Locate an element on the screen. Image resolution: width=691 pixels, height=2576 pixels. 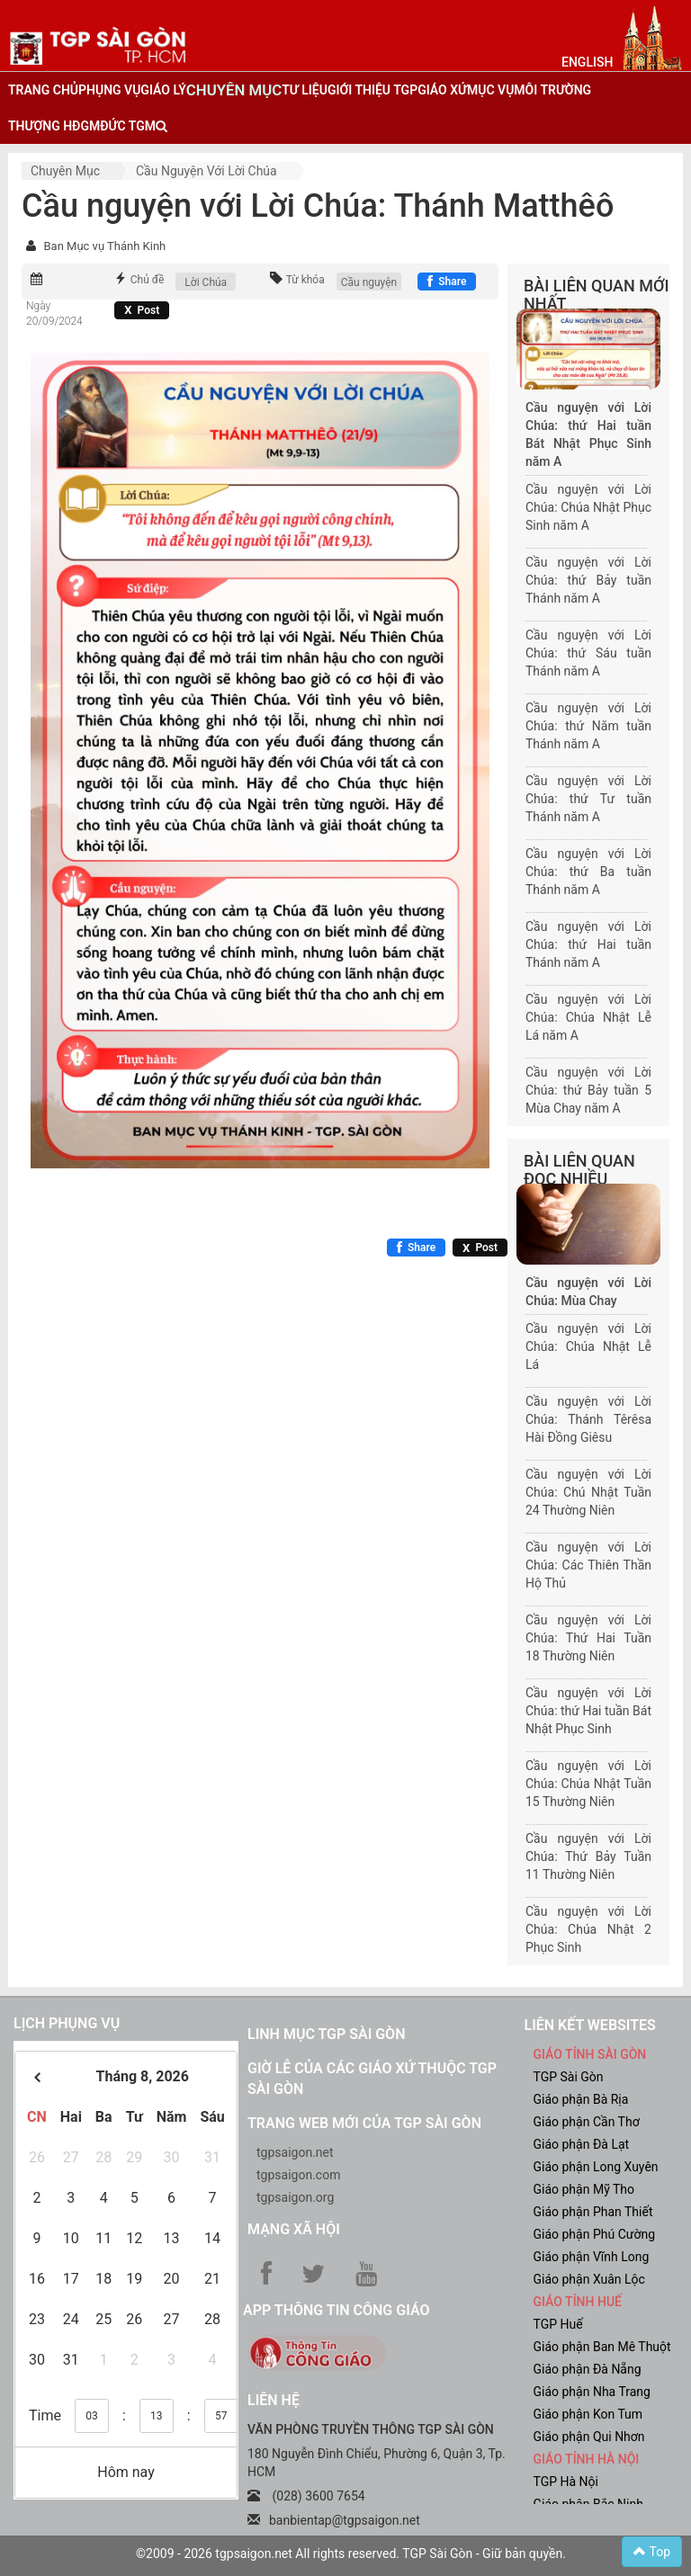
Giáo phận Vĩnh Long is located at coordinates (592, 2257).